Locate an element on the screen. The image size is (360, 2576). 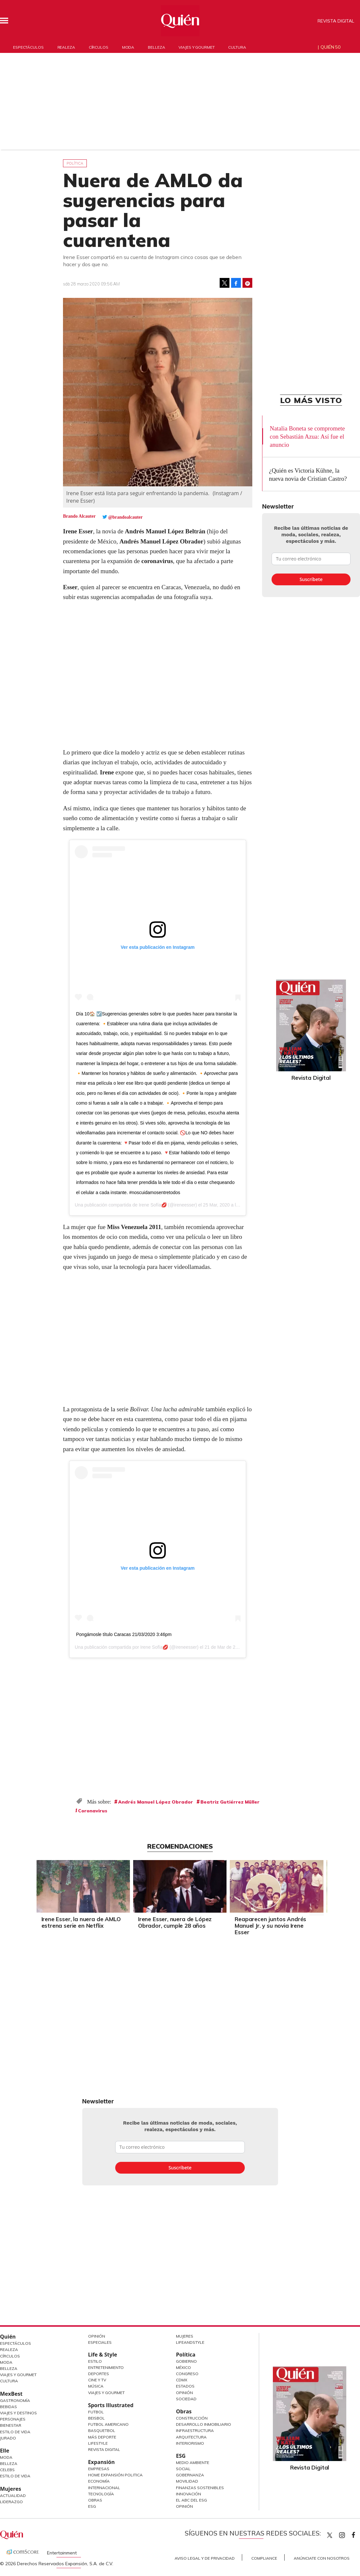
Realeza is located at coordinates (66, 47).